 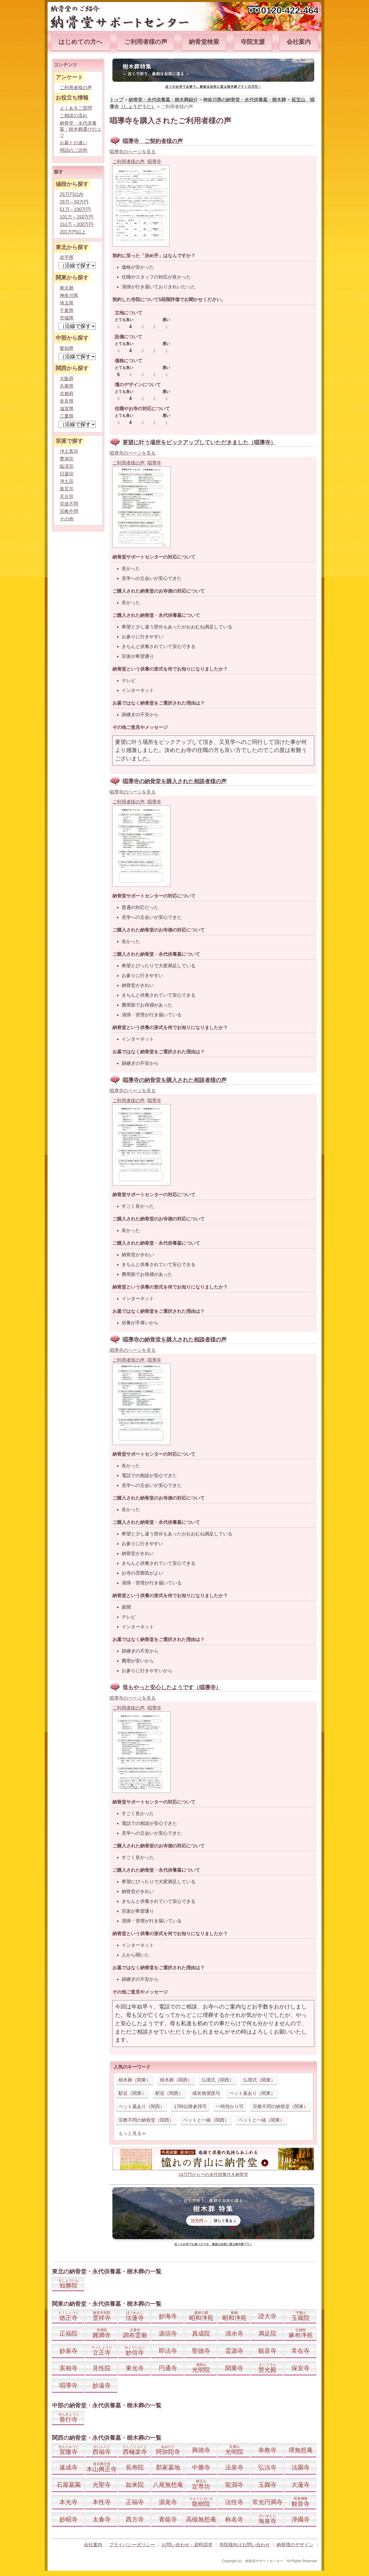 What do you see at coordinates (73, 142) in the screenshot?
I see `お墓との違い` at bounding box center [73, 142].